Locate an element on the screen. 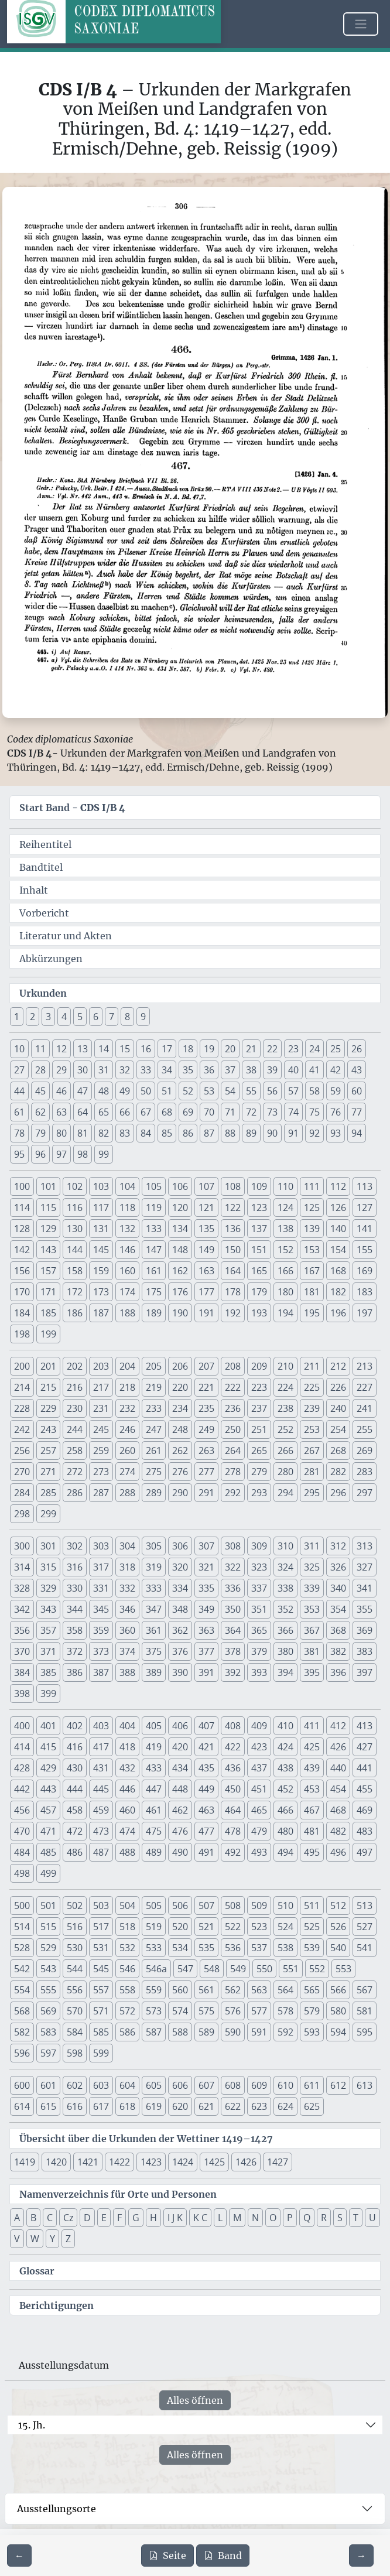  463 [button] is located at coordinates (206, 1810).